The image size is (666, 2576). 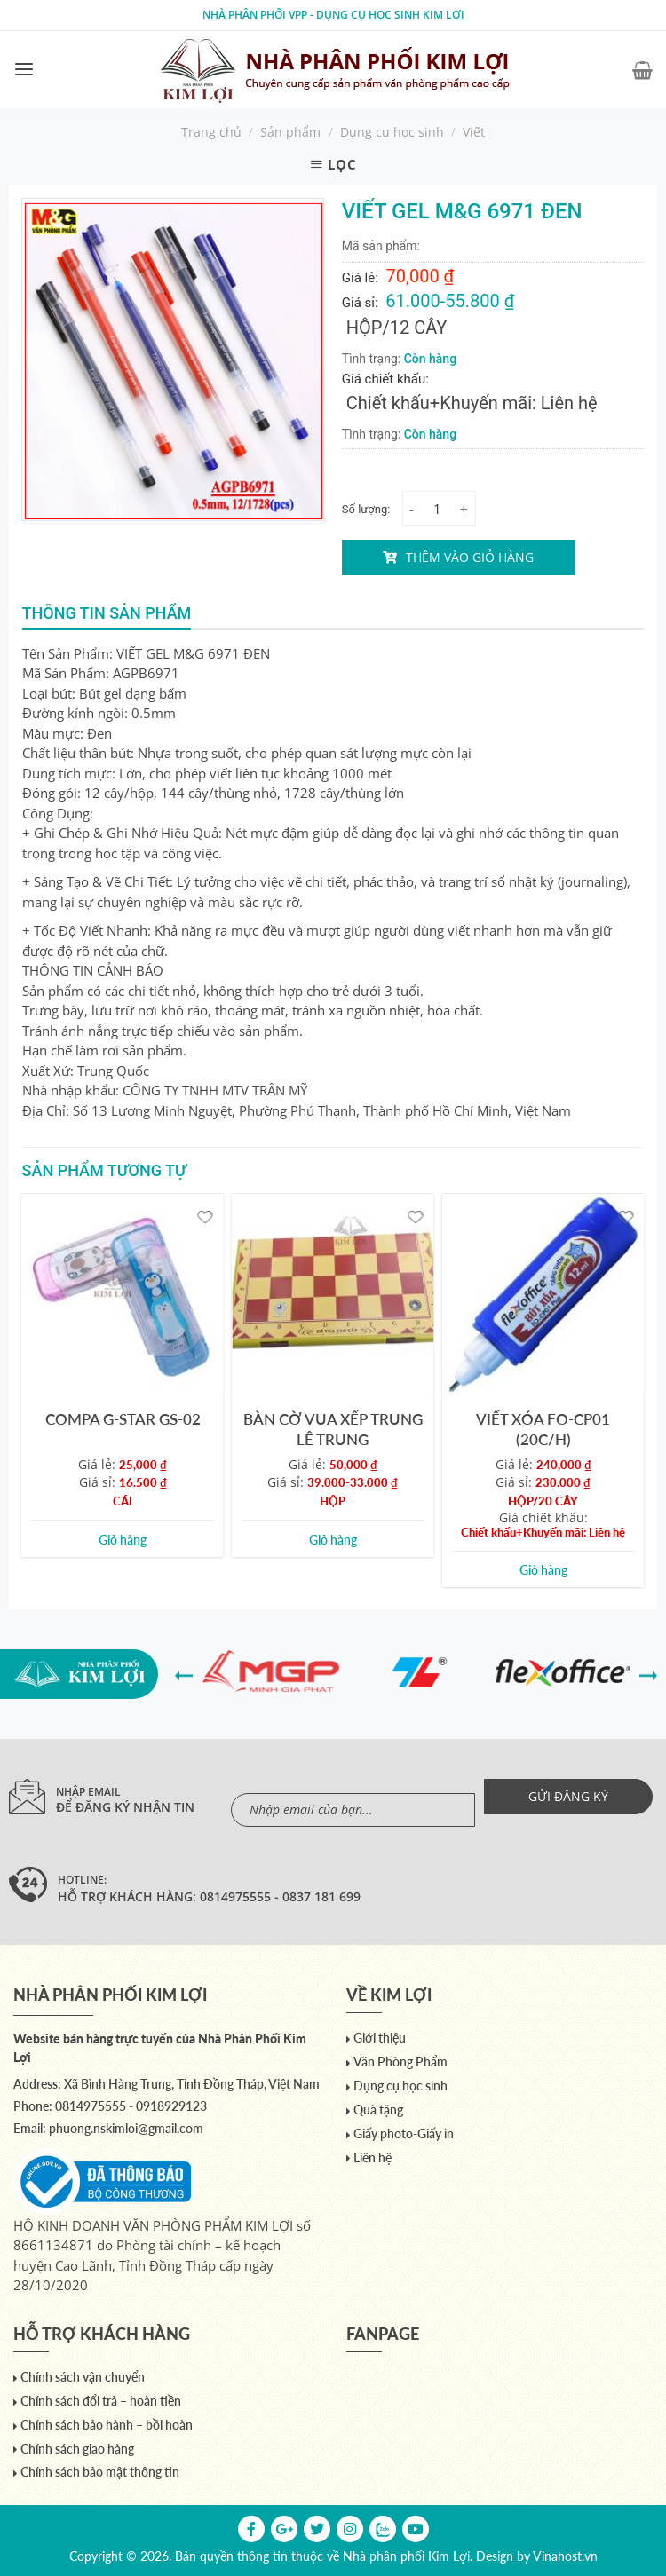 I want to click on Thông tin sản phẩm, so click(x=107, y=613).